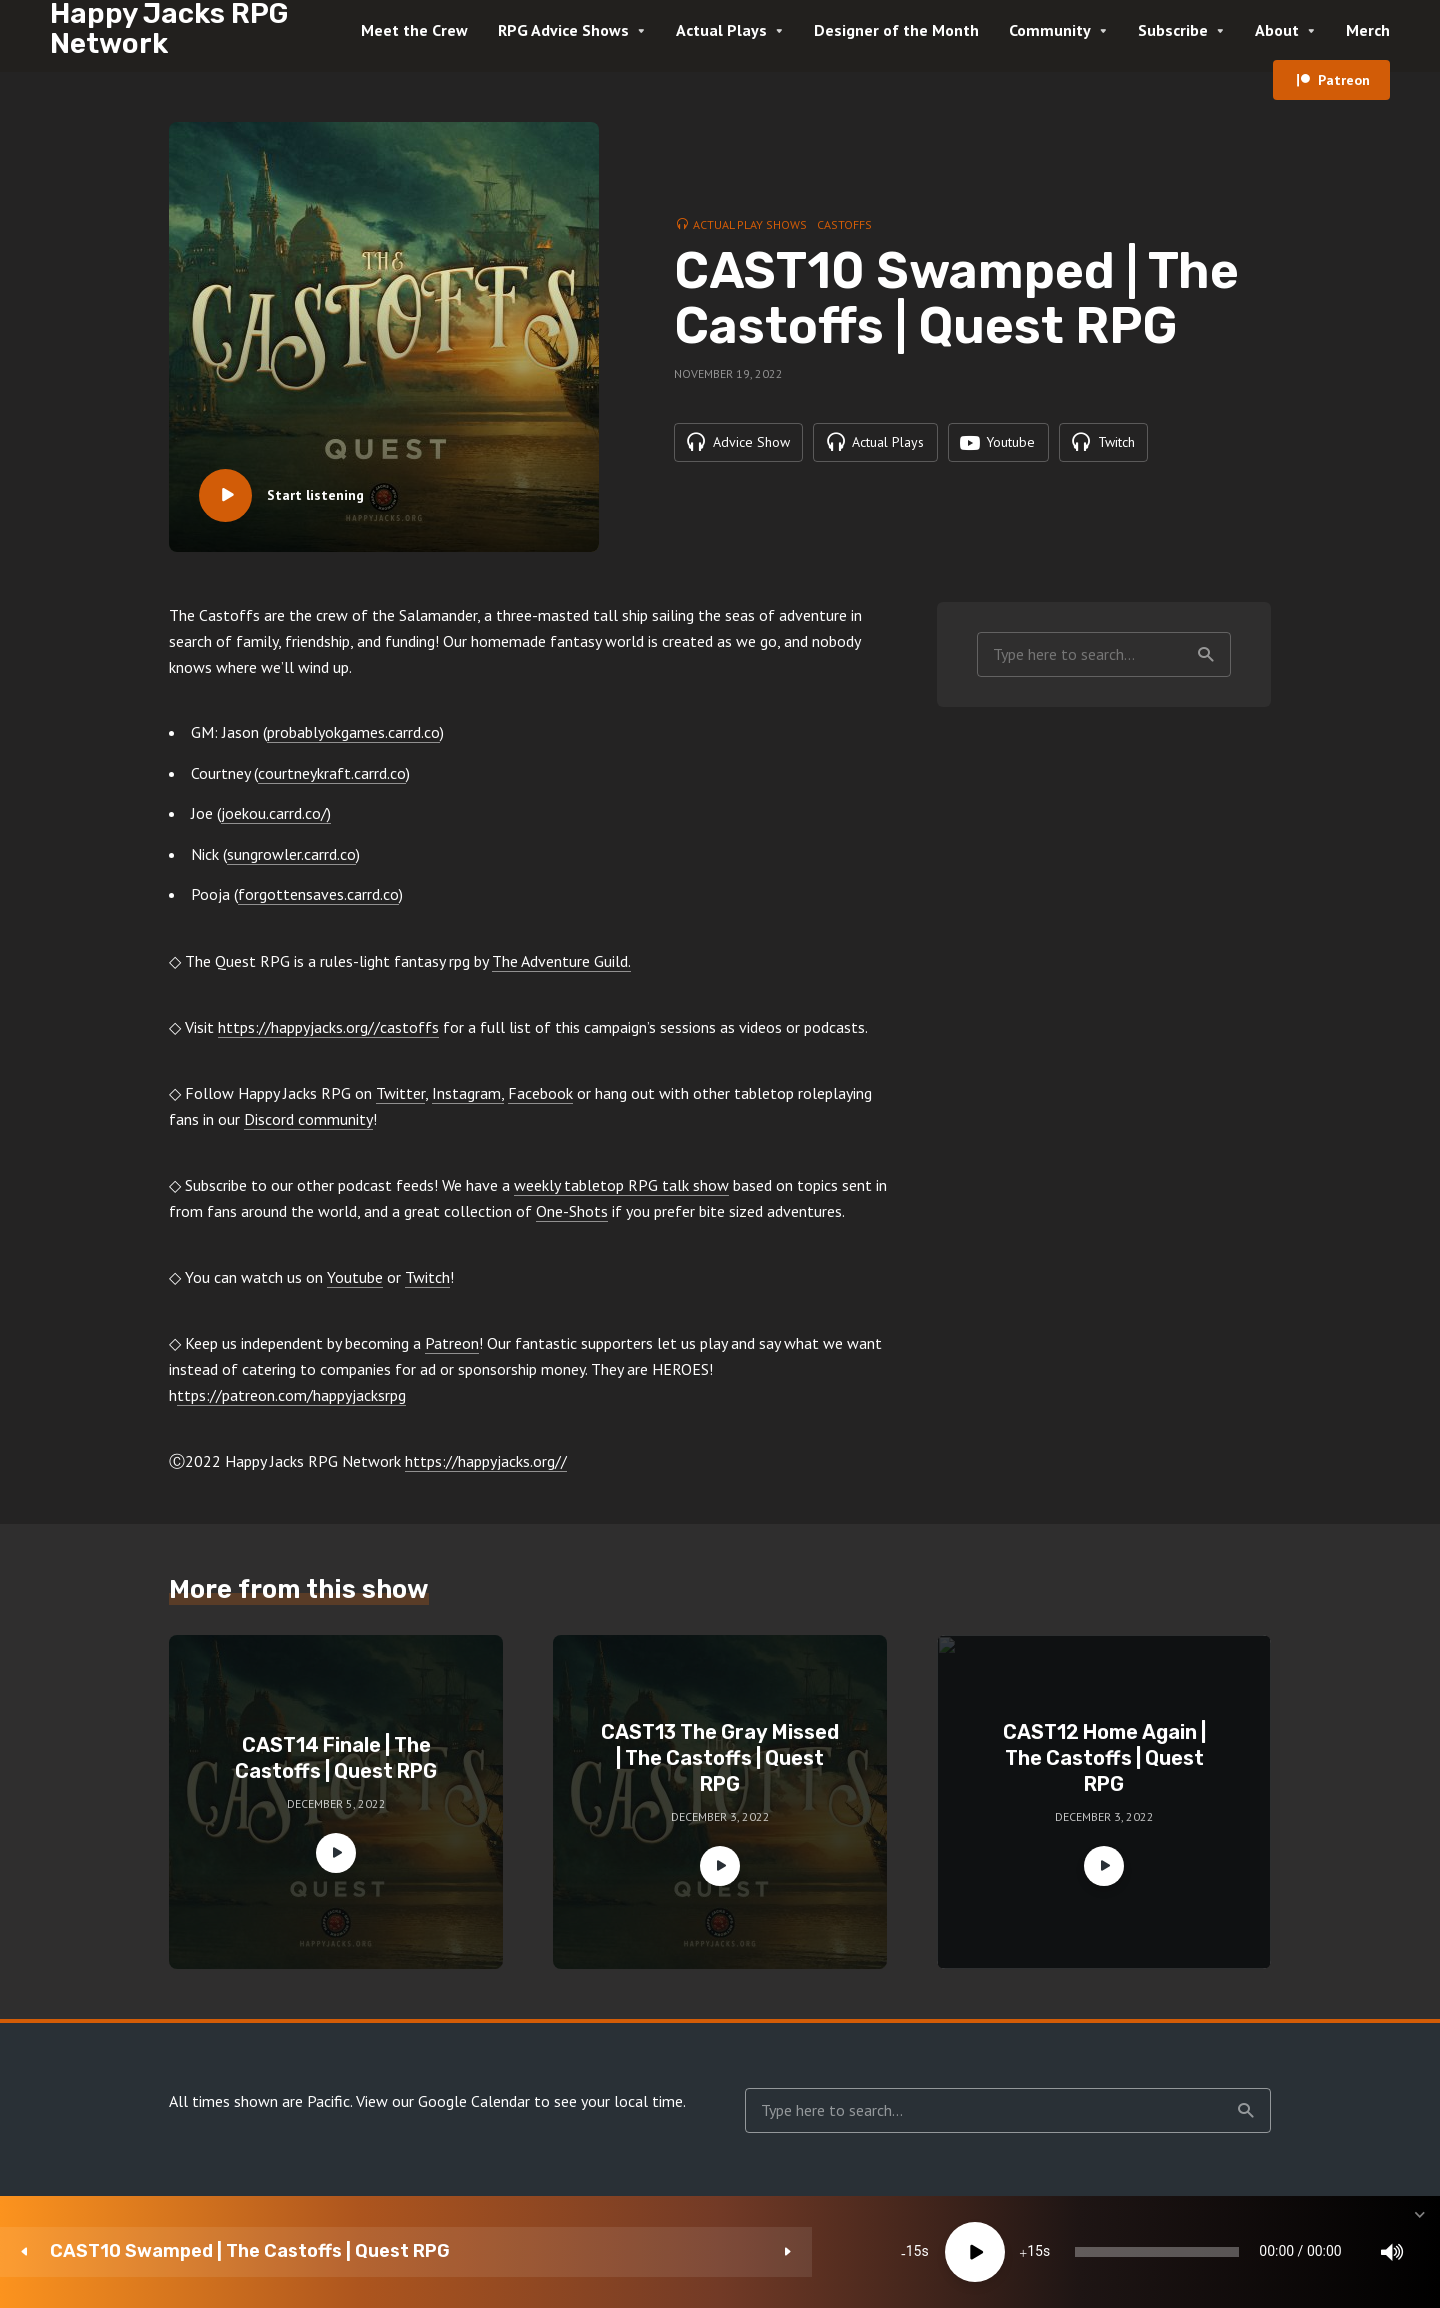  I want to click on Actual Plays, so click(721, 30).